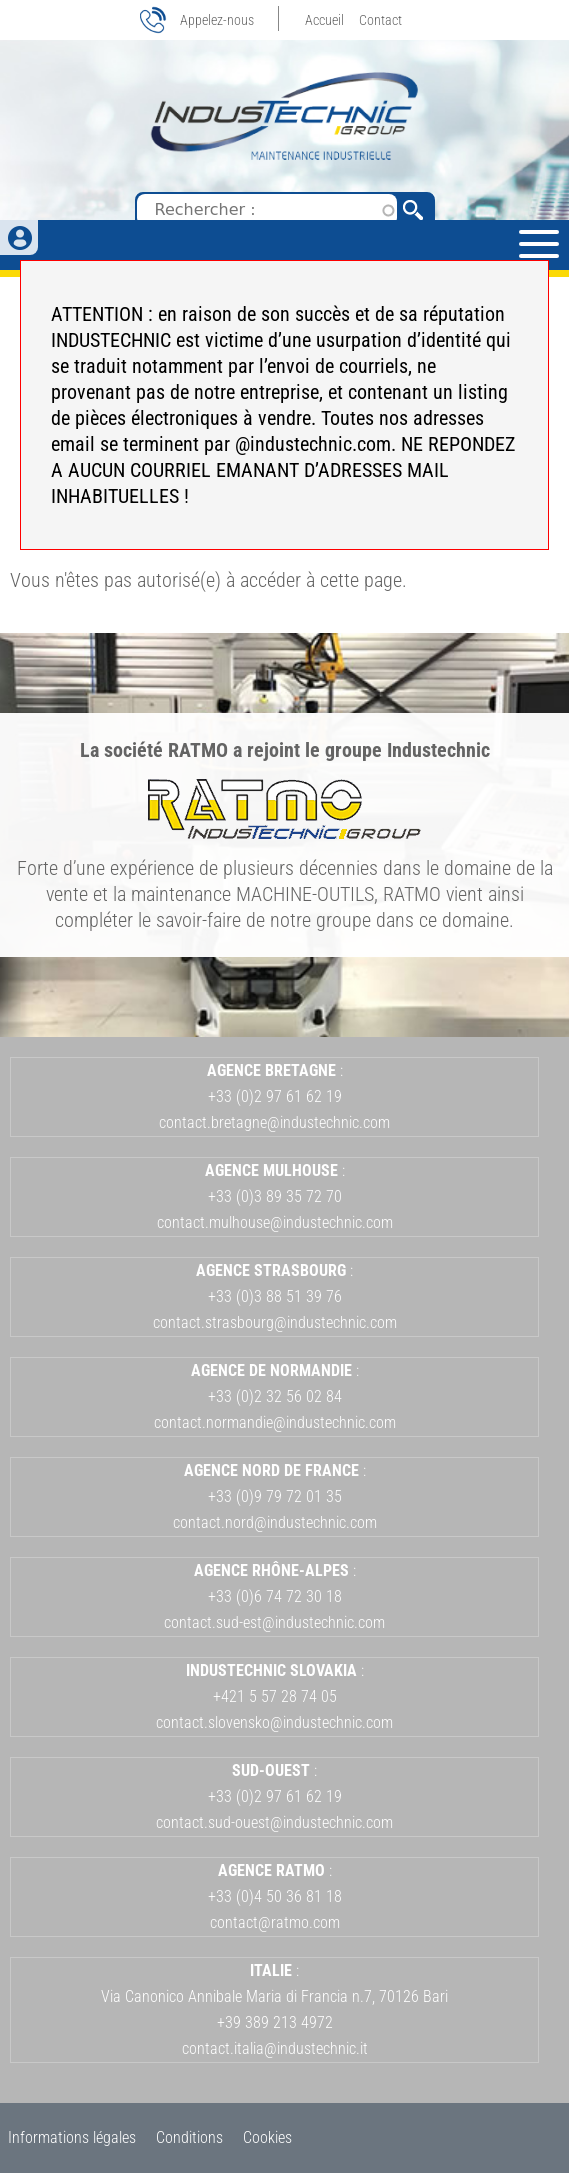  Describe the element at coordinates (275, 1222) in the screenshot. I see `contact.mulhouse@industechnic.com` at that location.